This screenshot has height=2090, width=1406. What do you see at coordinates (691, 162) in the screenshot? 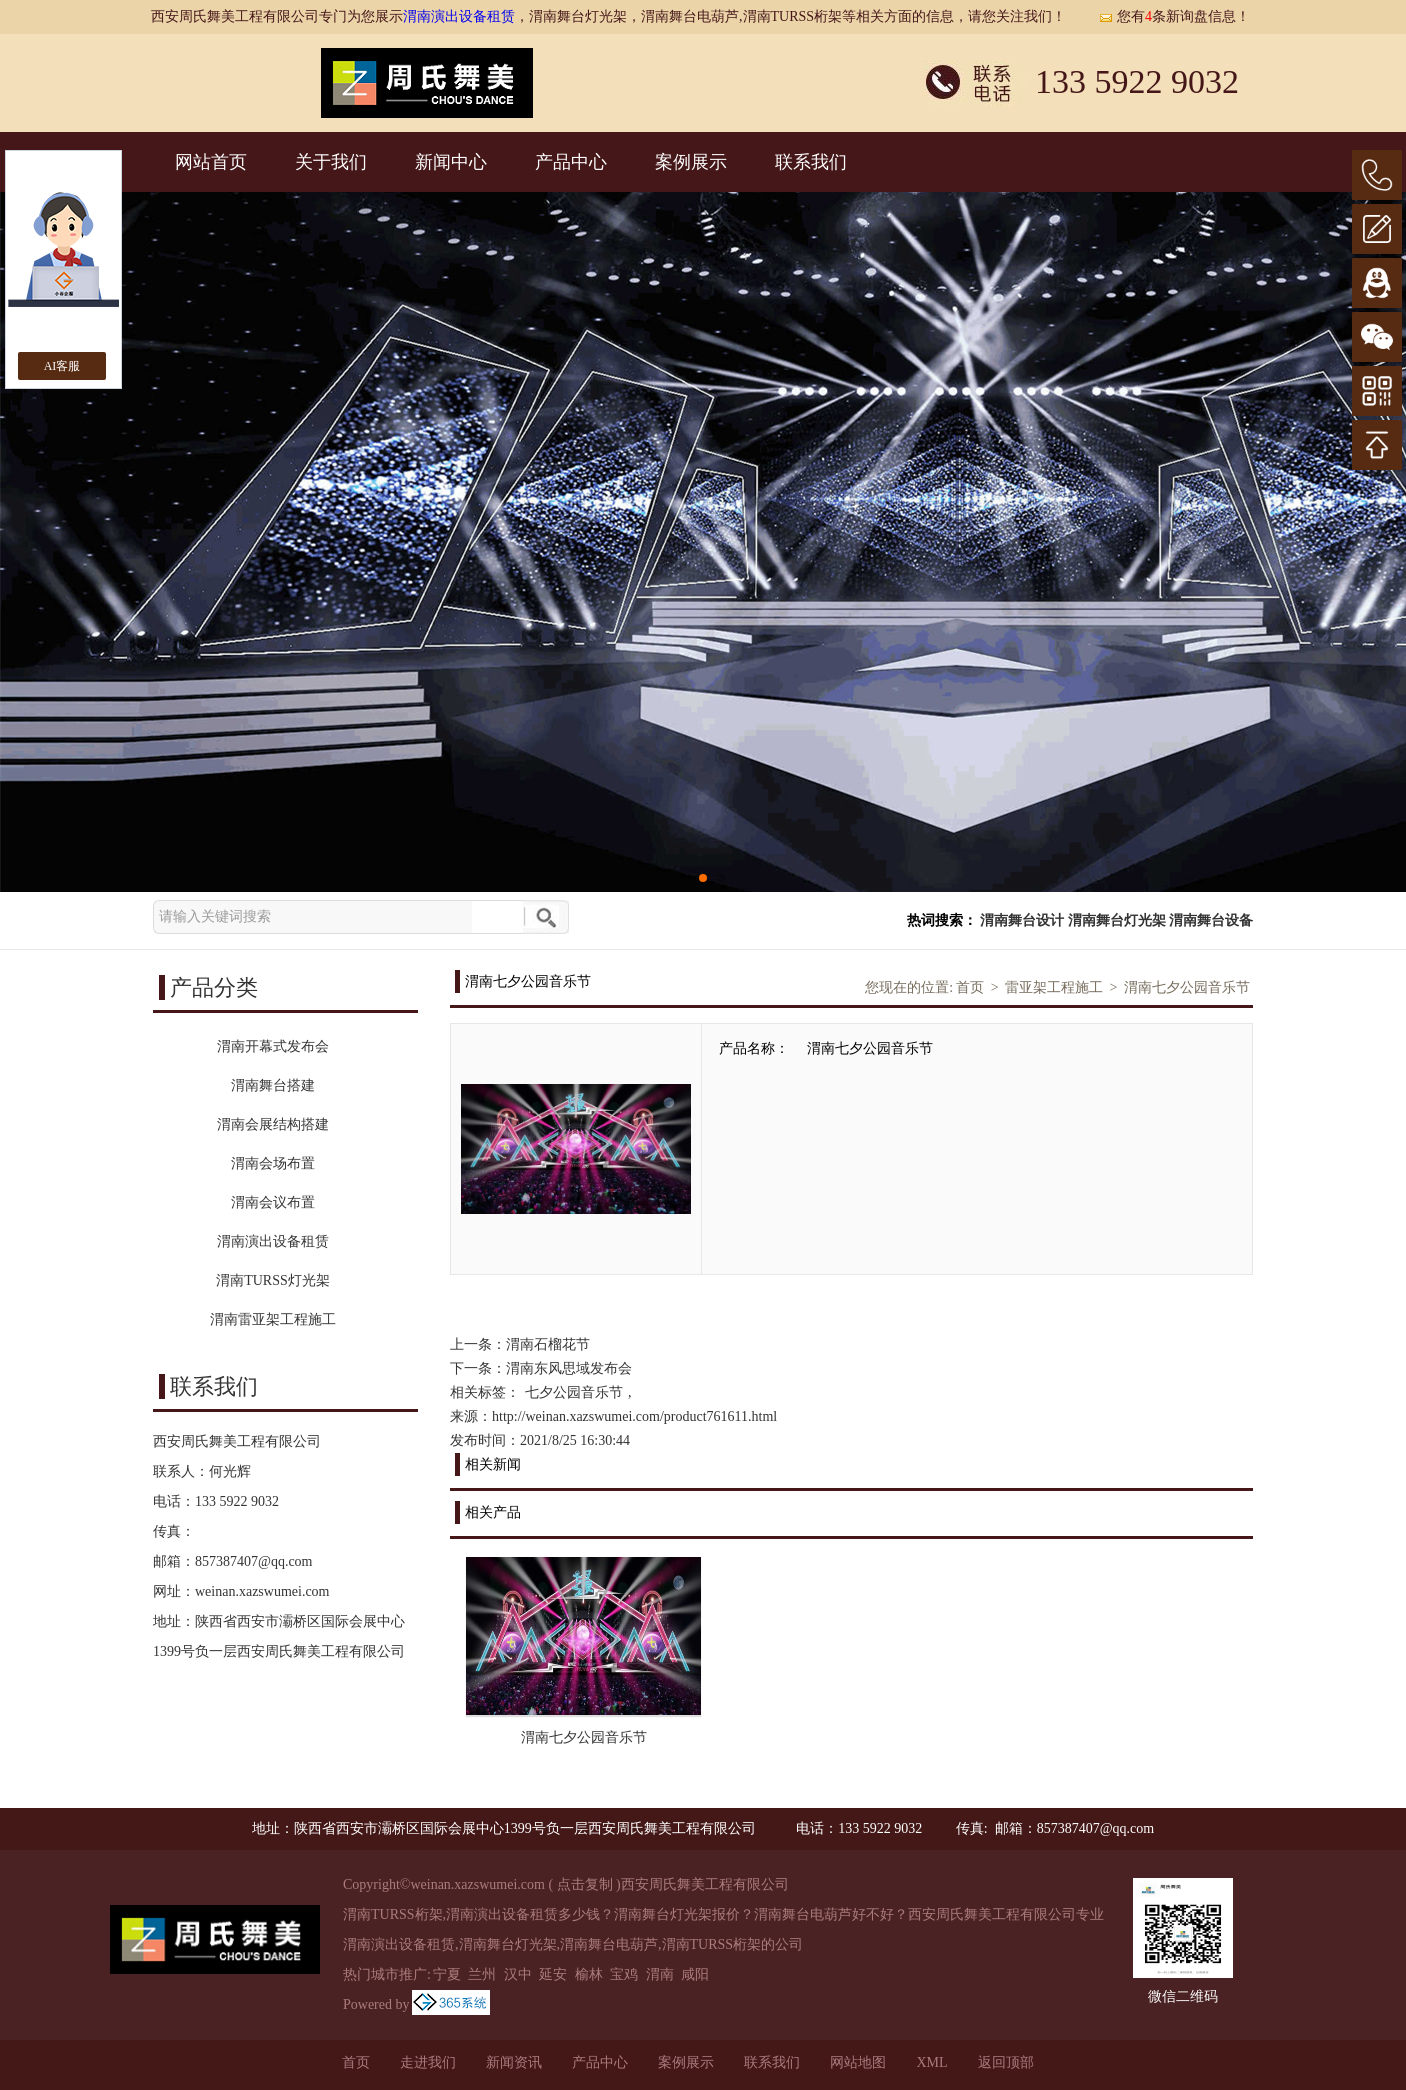
I see `案例展示` at bounding box center [691, 162].